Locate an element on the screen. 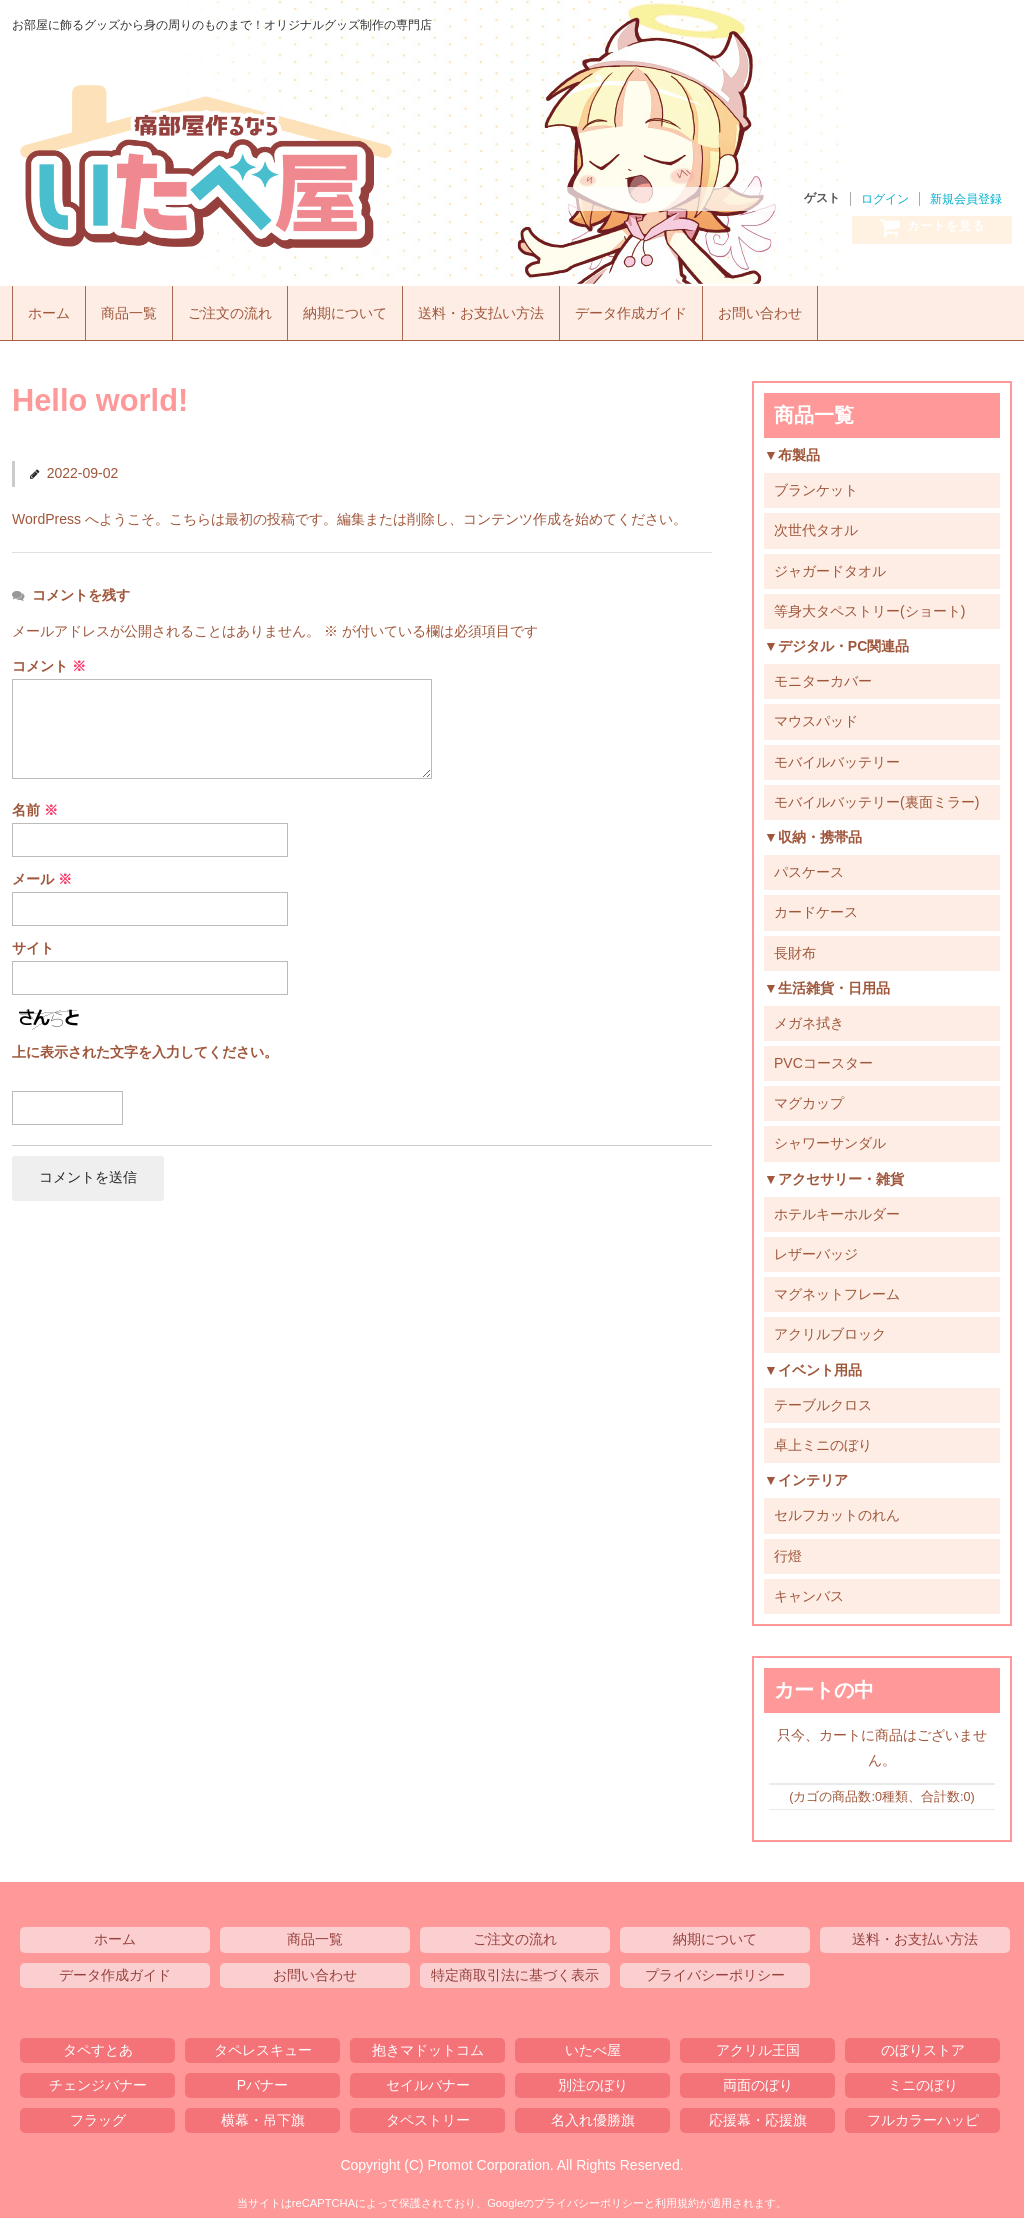 The image size is (1024, 2218). コメント is located at coordinates (49, 661).